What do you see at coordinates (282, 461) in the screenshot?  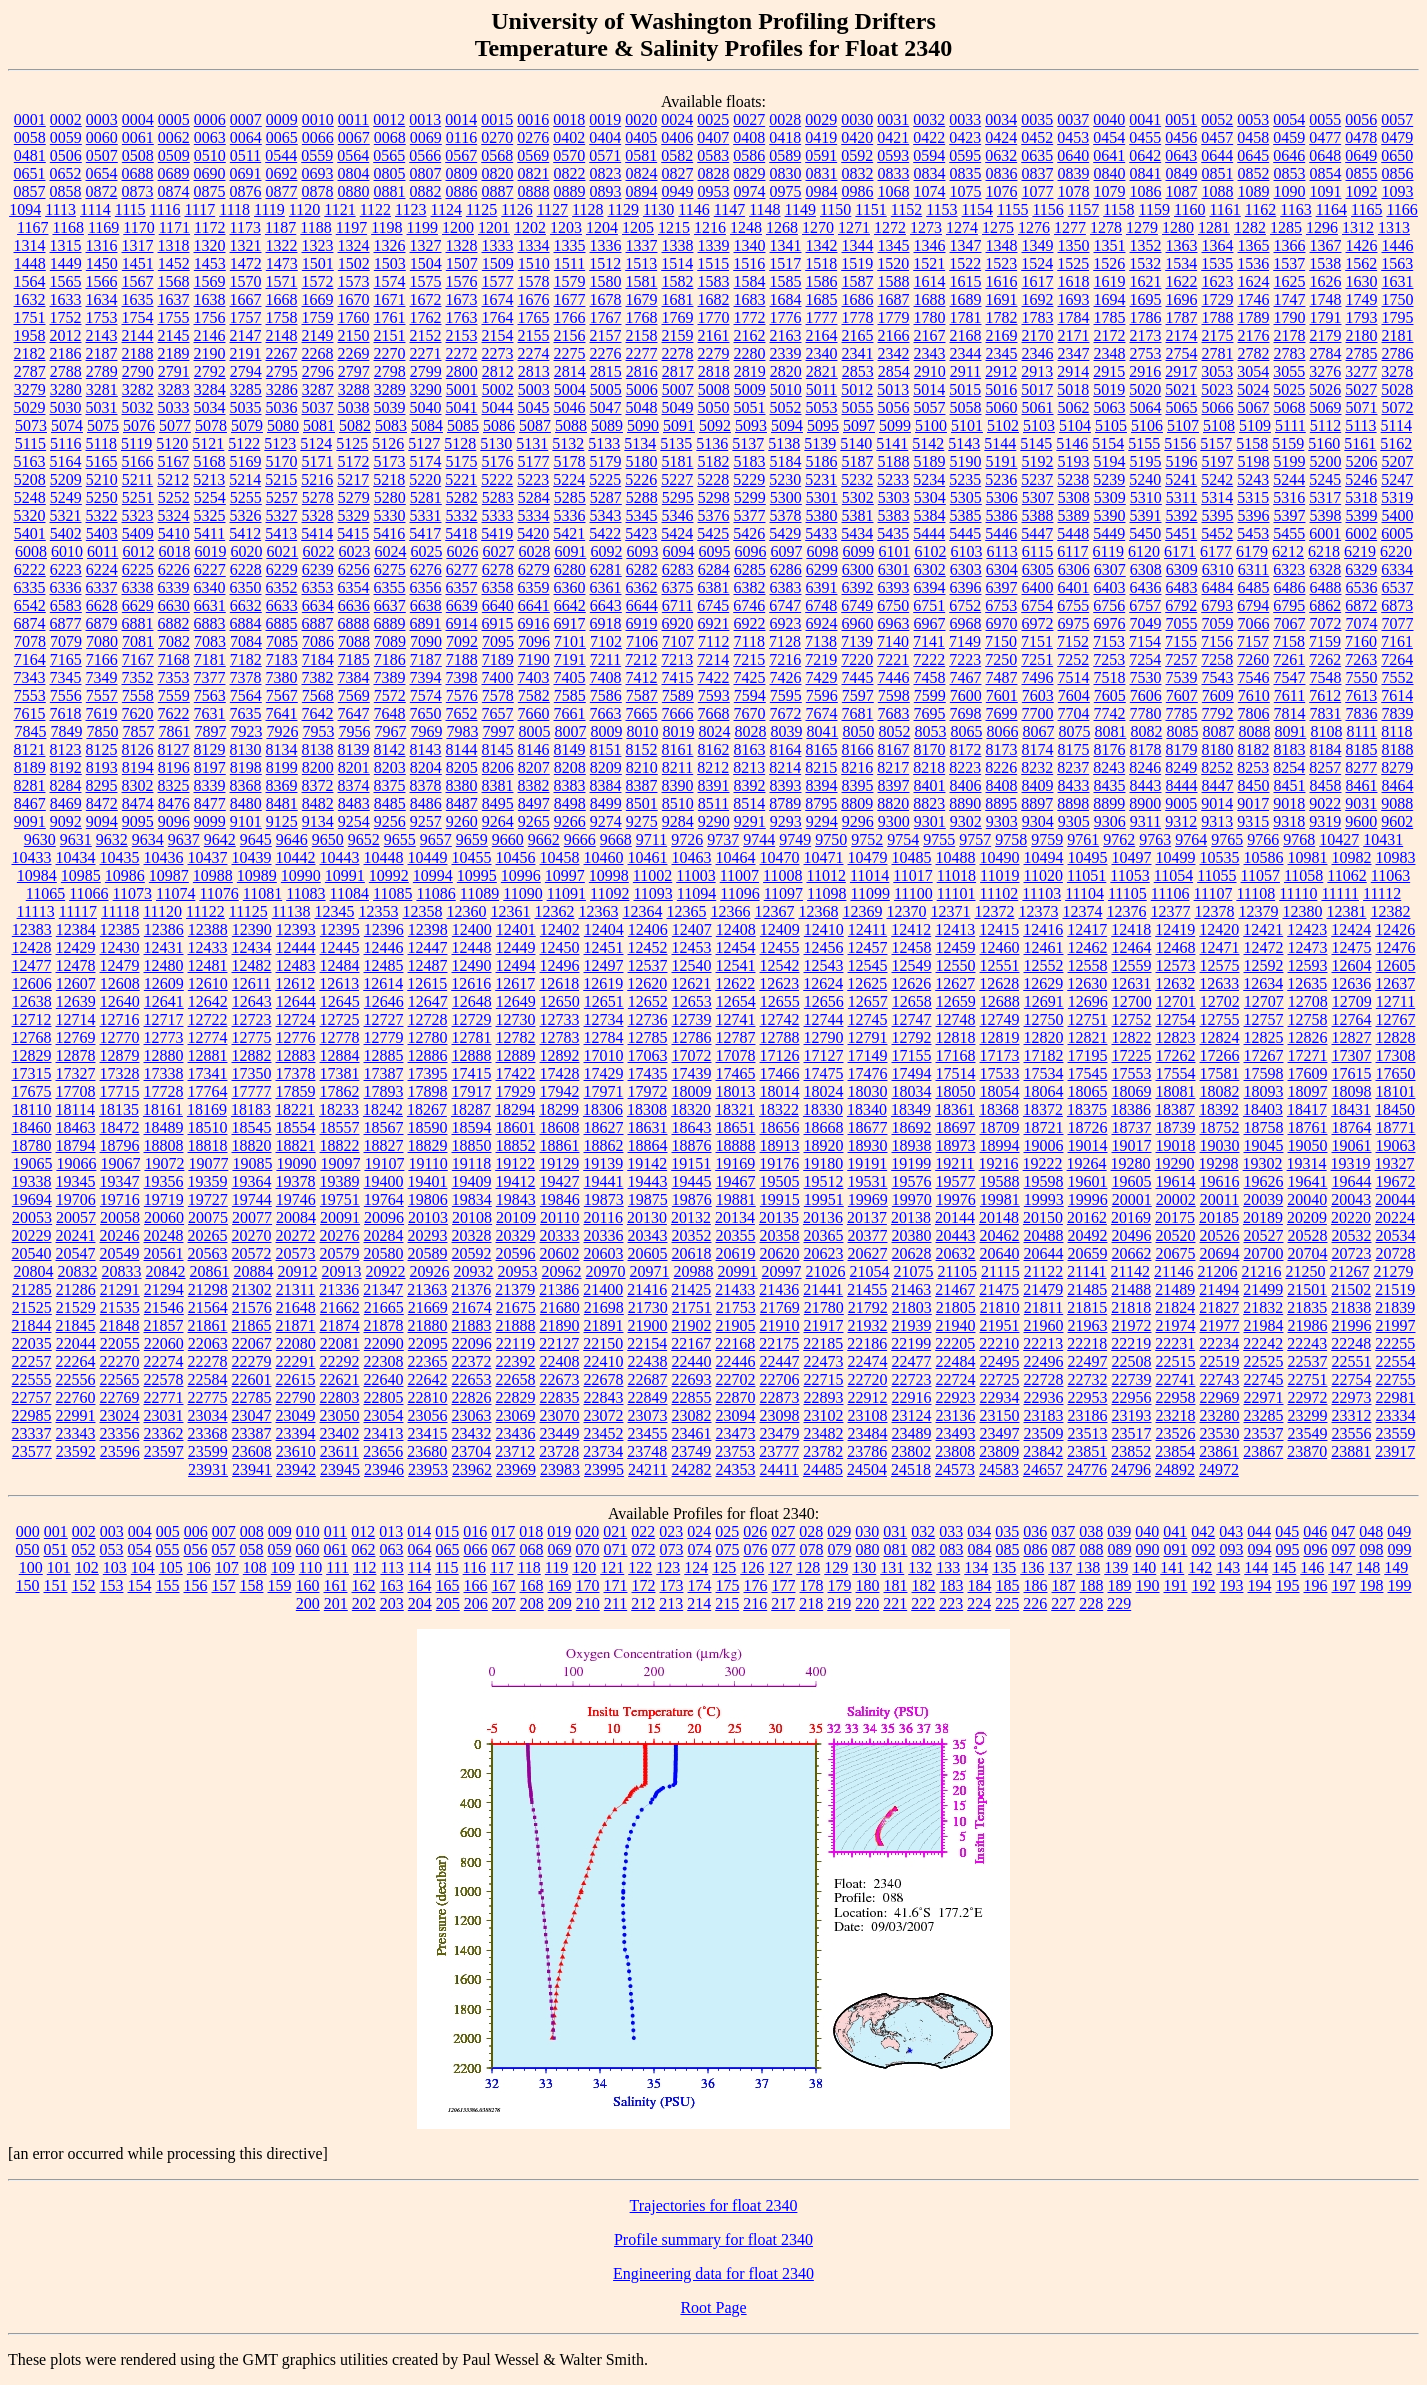 I see `5170` at bounding box center [282, 461].